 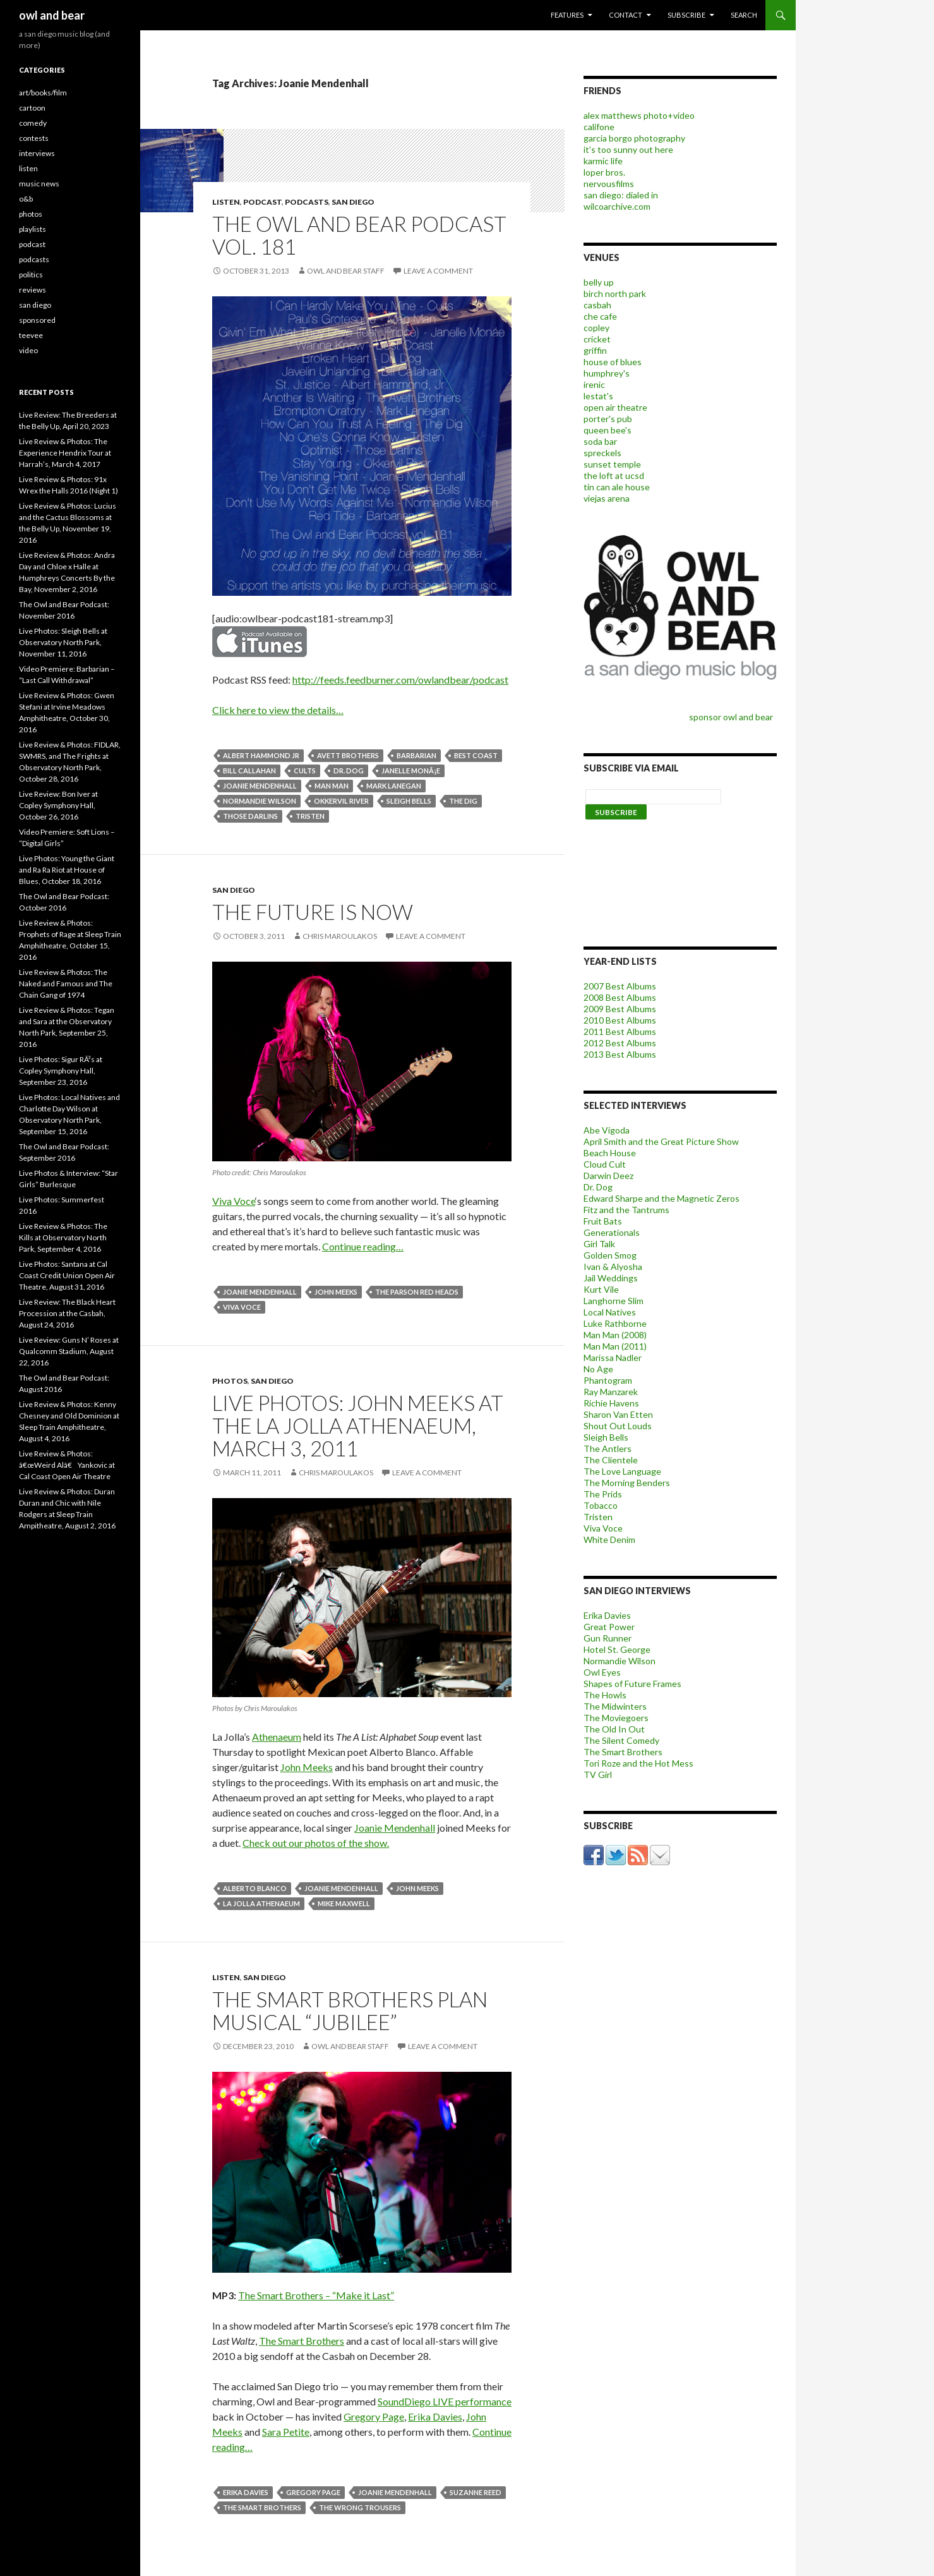 I want to click on Hotel St. George, so click(x=617, y=1649).